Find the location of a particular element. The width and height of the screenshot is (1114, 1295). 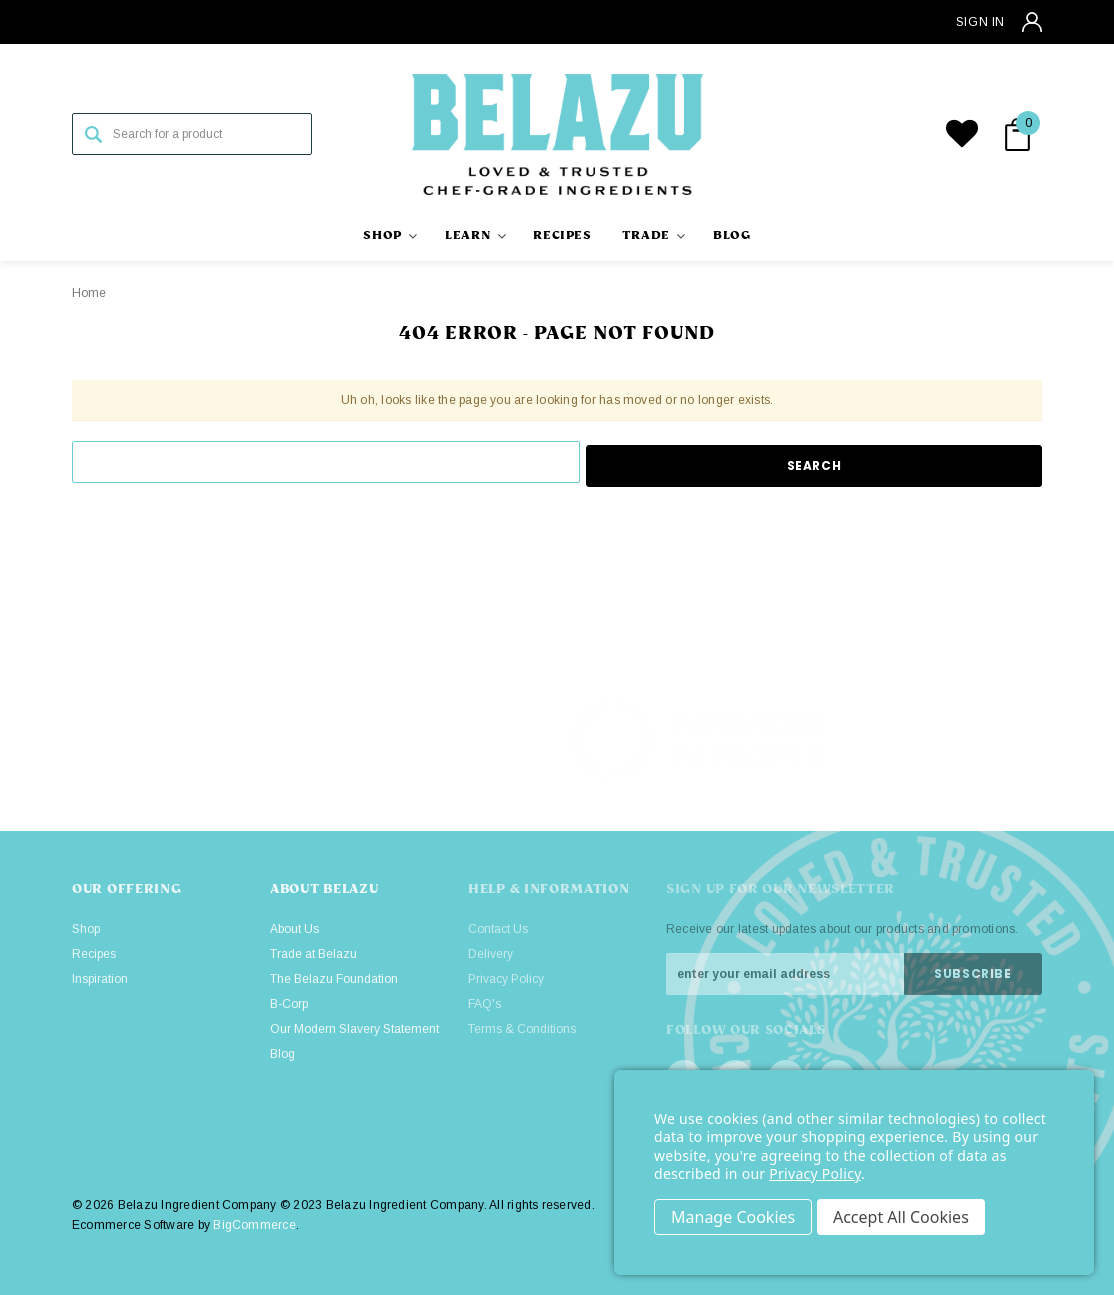

About Us is located at coordinates (294, 929).